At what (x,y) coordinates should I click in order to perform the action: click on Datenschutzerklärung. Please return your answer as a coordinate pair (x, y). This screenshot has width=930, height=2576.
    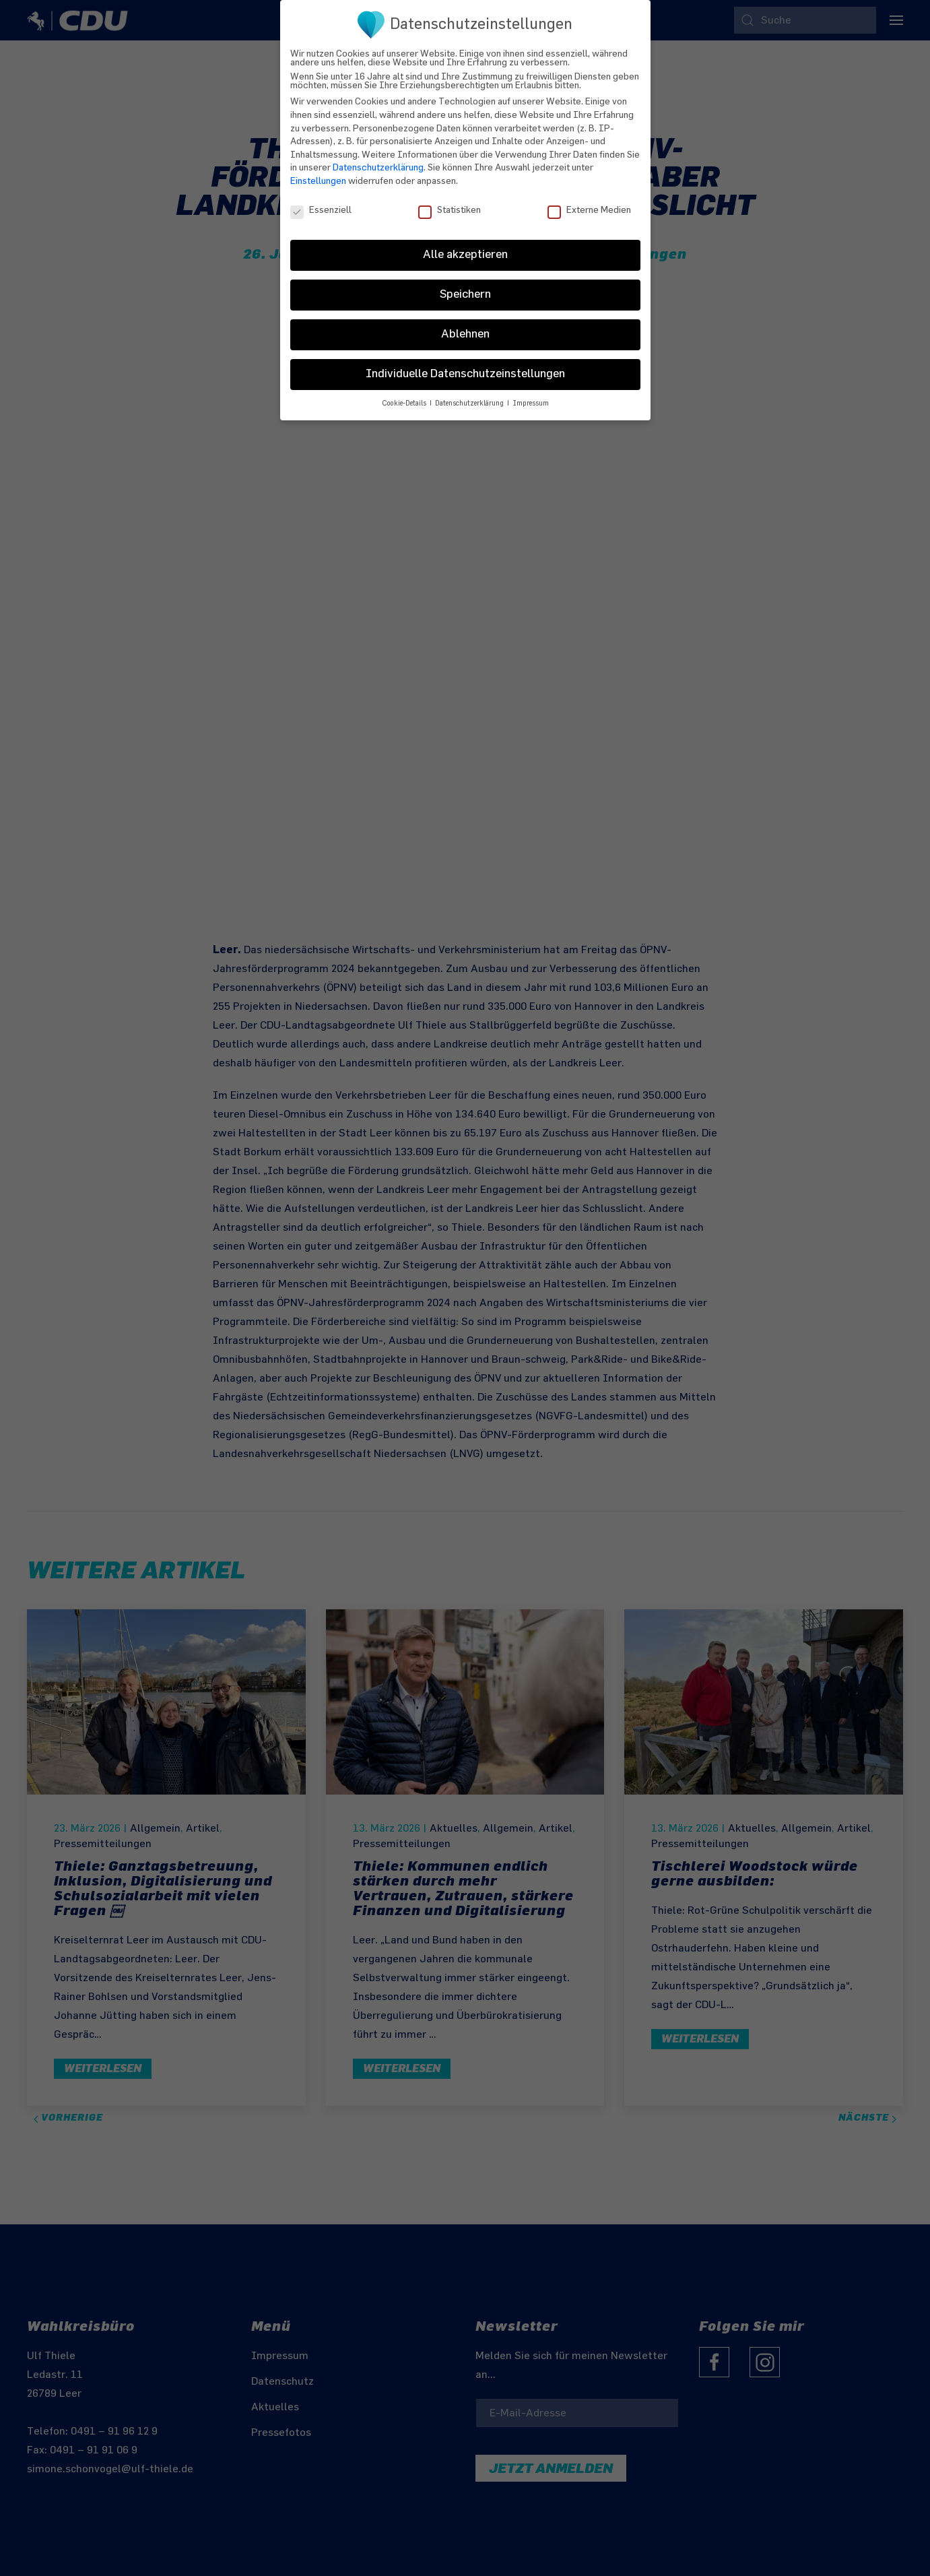
    Looking at the image, I should click on (378, 160).